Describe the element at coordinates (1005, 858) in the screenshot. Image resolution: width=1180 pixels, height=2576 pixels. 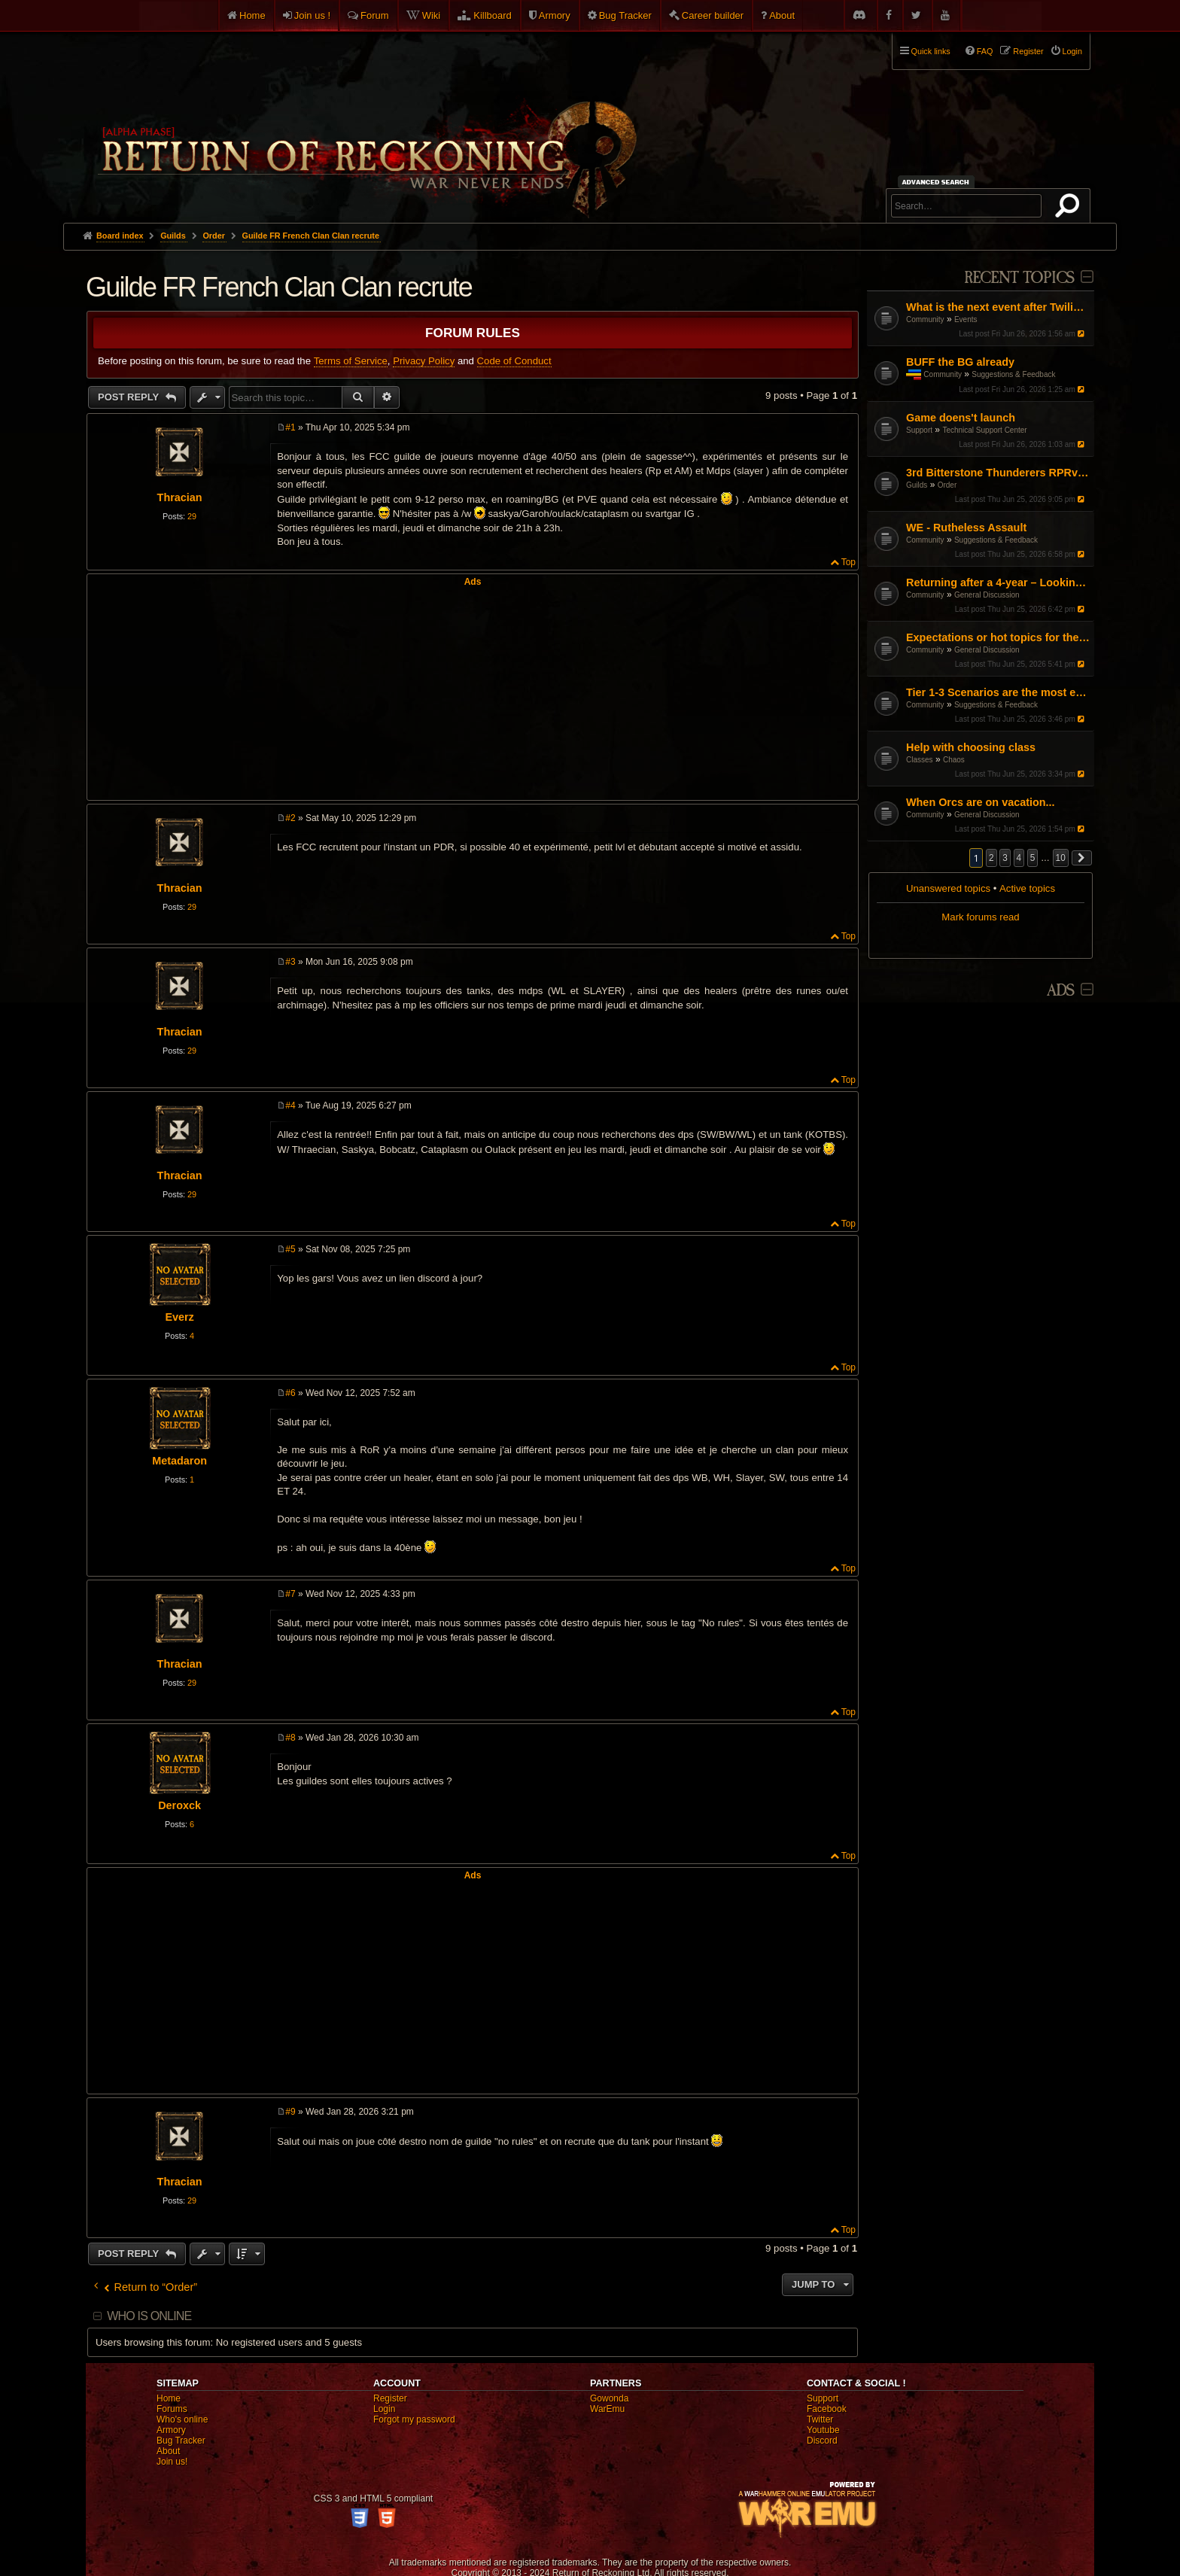
I see `3 [button]` at that location.